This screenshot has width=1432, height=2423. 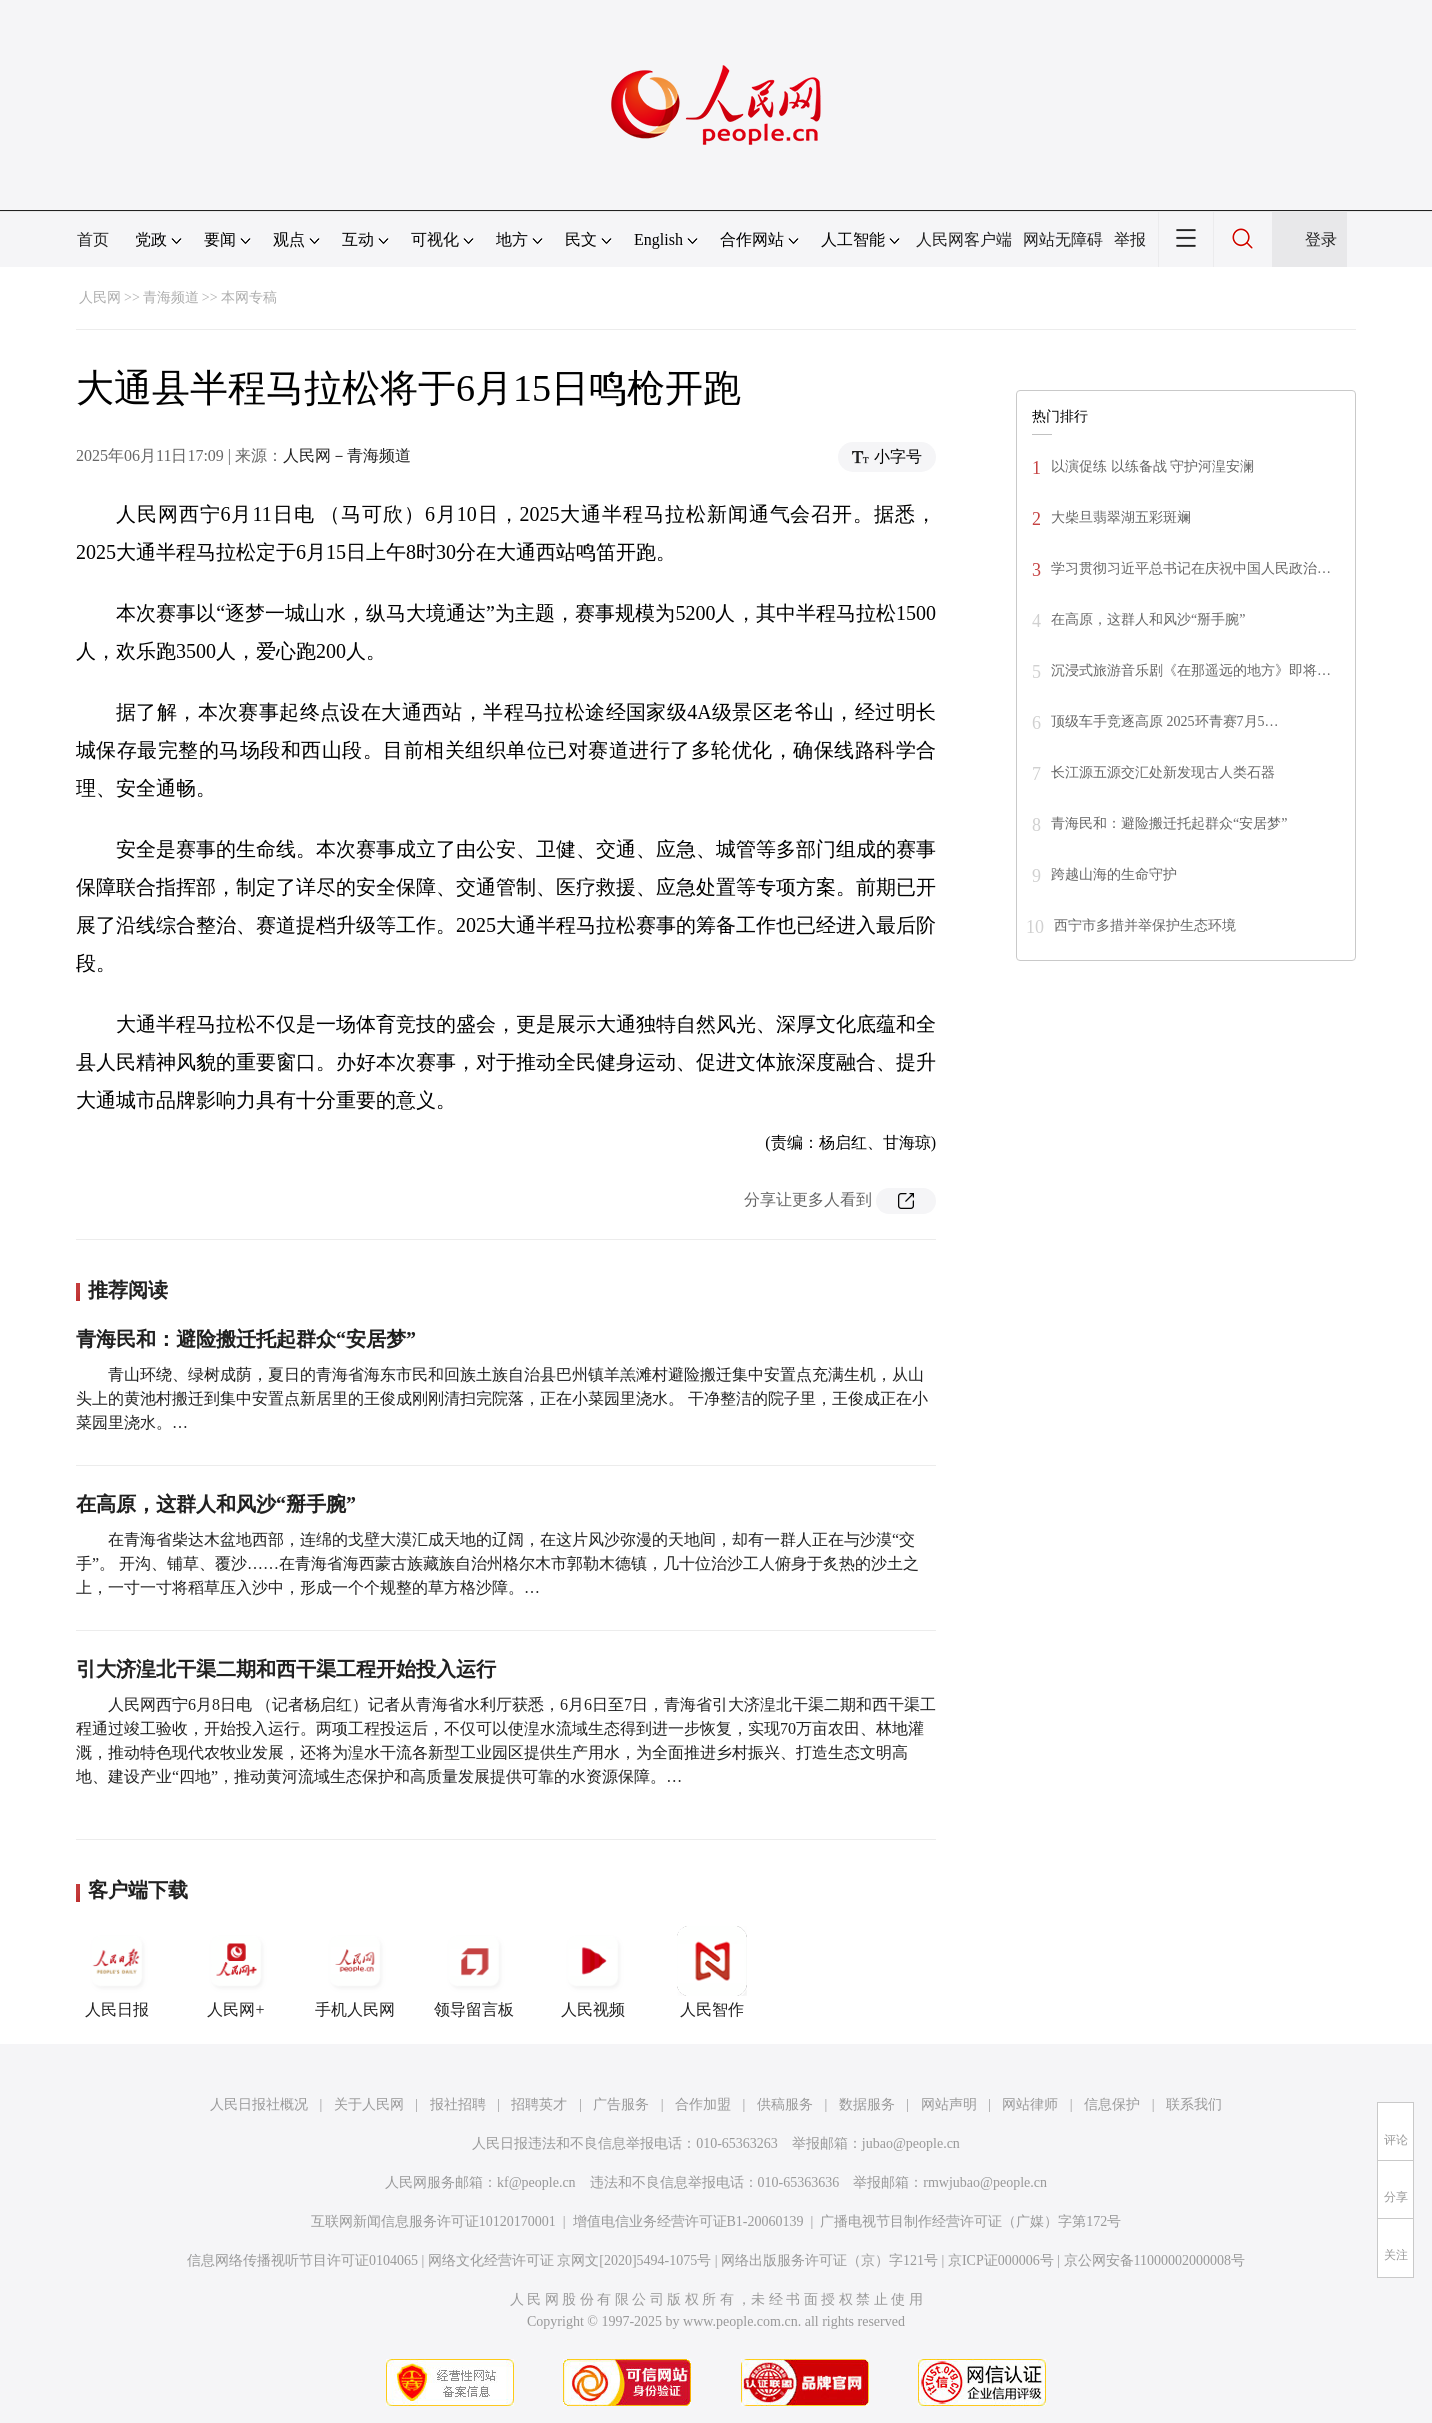 I want to click on 信息网络传播视听节目许可证0104065, so click(x=302, y=2260).